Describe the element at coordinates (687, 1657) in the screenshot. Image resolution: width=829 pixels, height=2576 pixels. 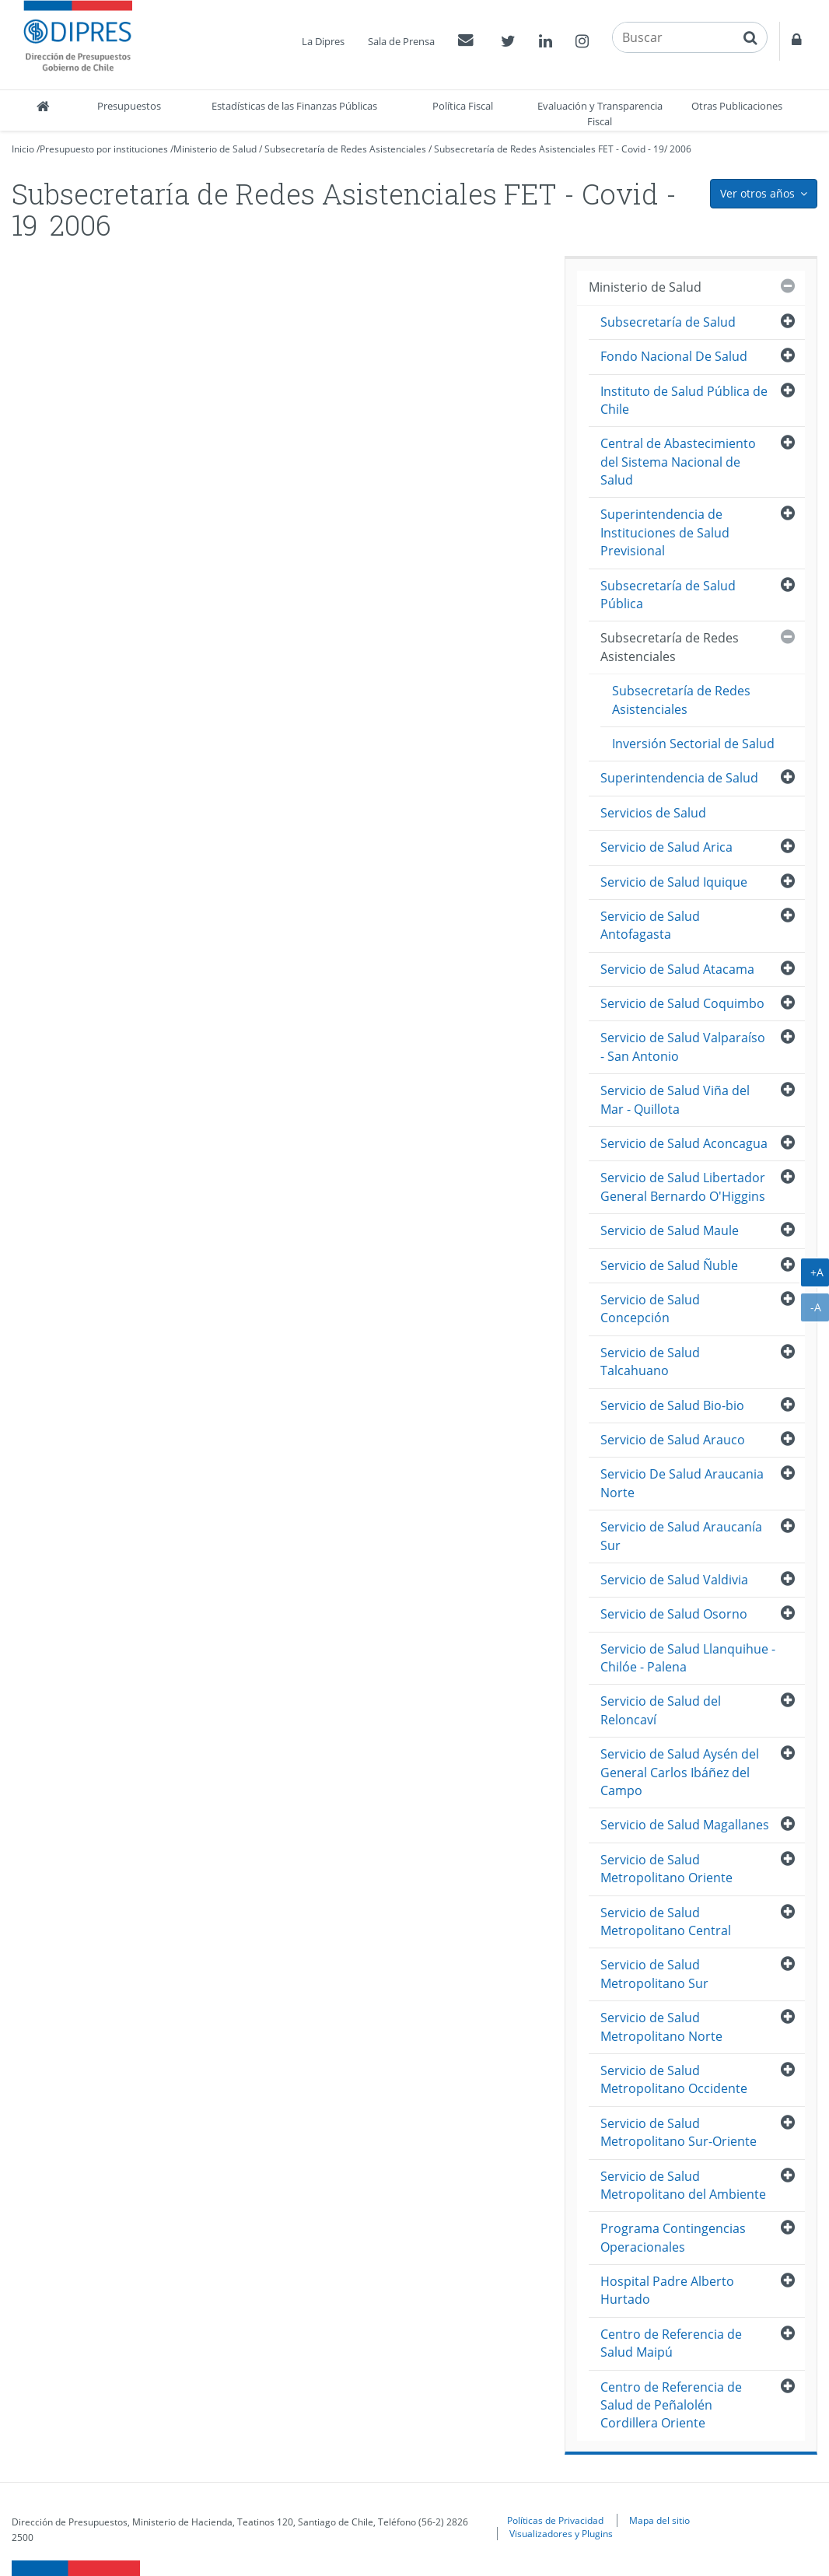
I see `Servicio de Salud Llanquihue - Chilóe - Palena` at that location.